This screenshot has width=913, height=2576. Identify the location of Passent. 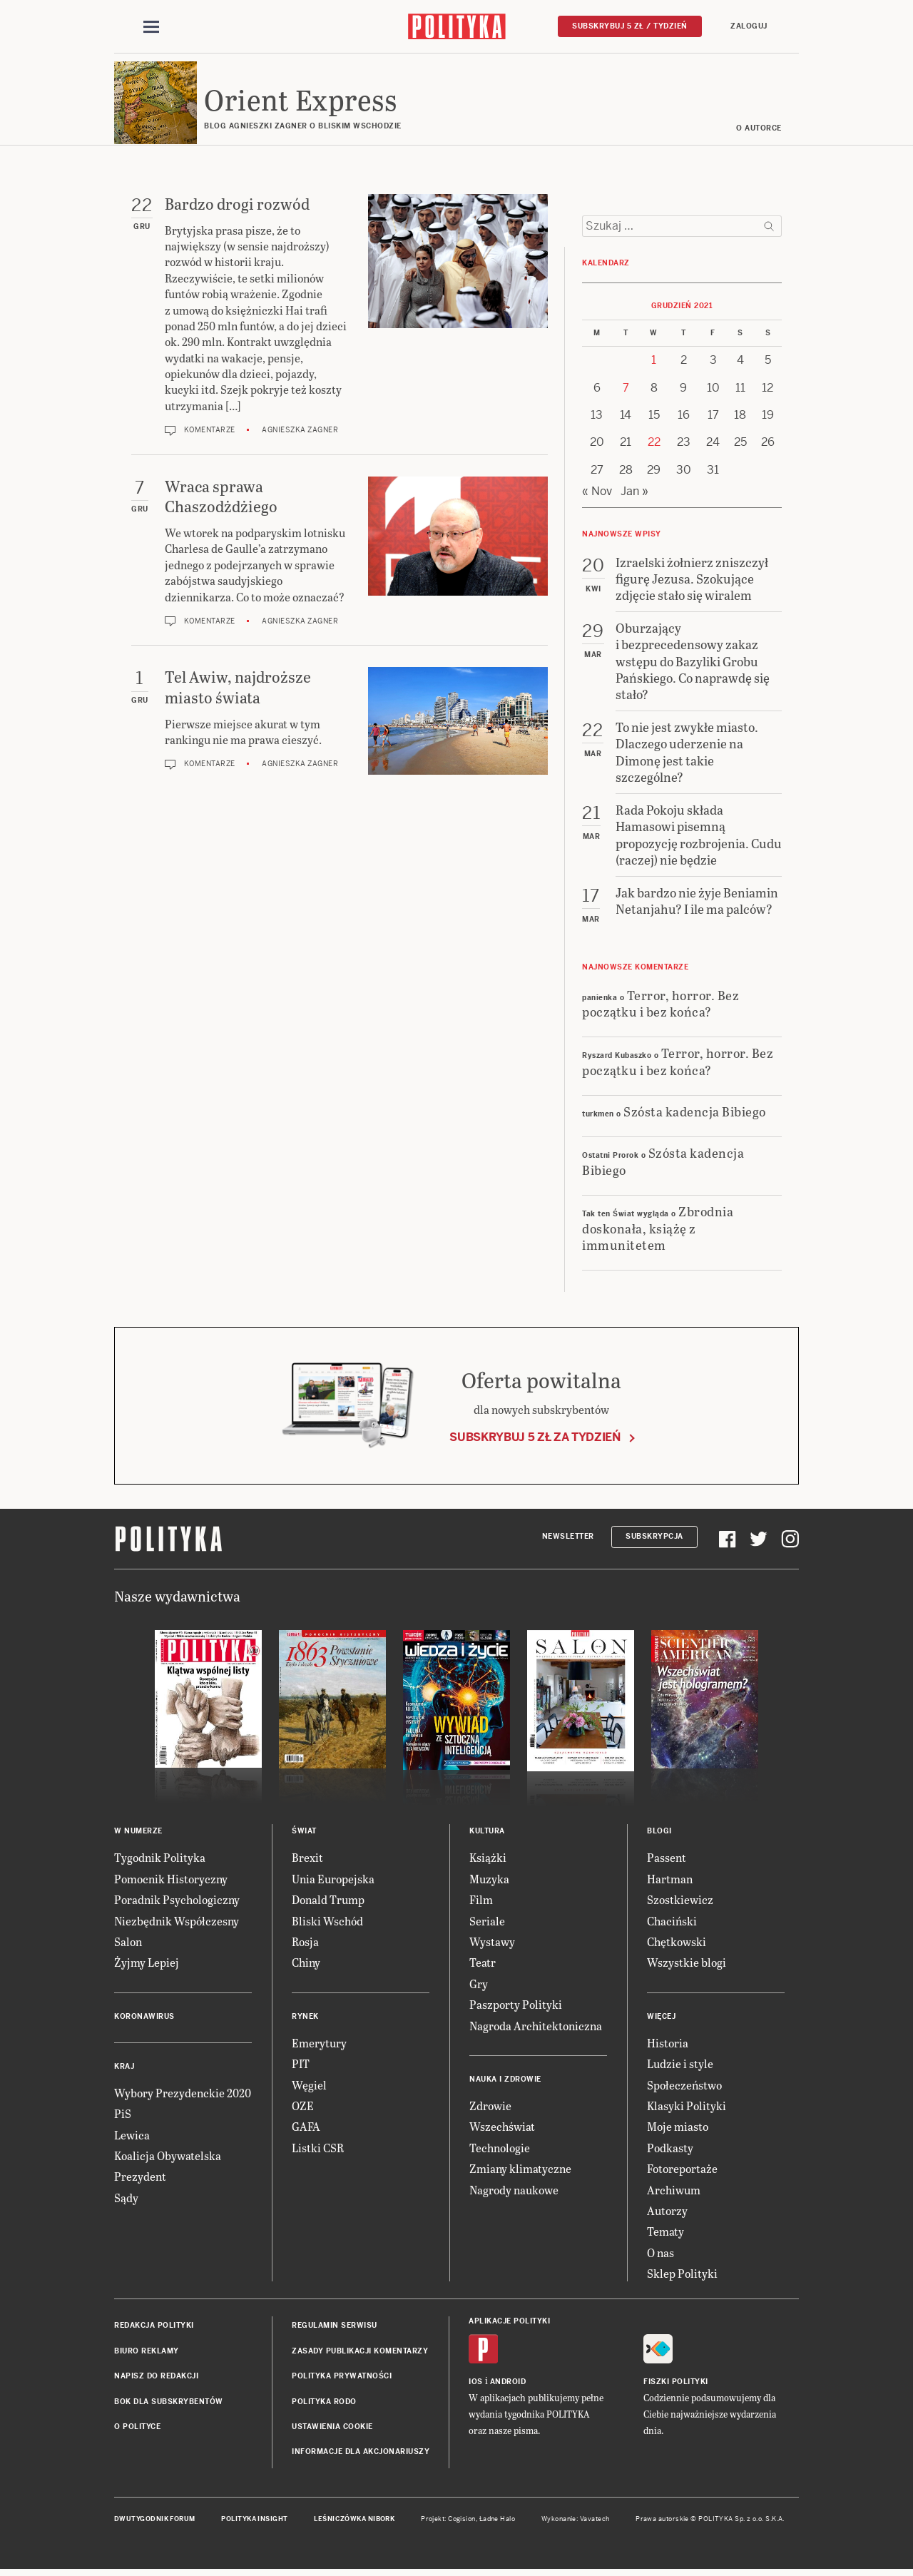
(666, 1860).